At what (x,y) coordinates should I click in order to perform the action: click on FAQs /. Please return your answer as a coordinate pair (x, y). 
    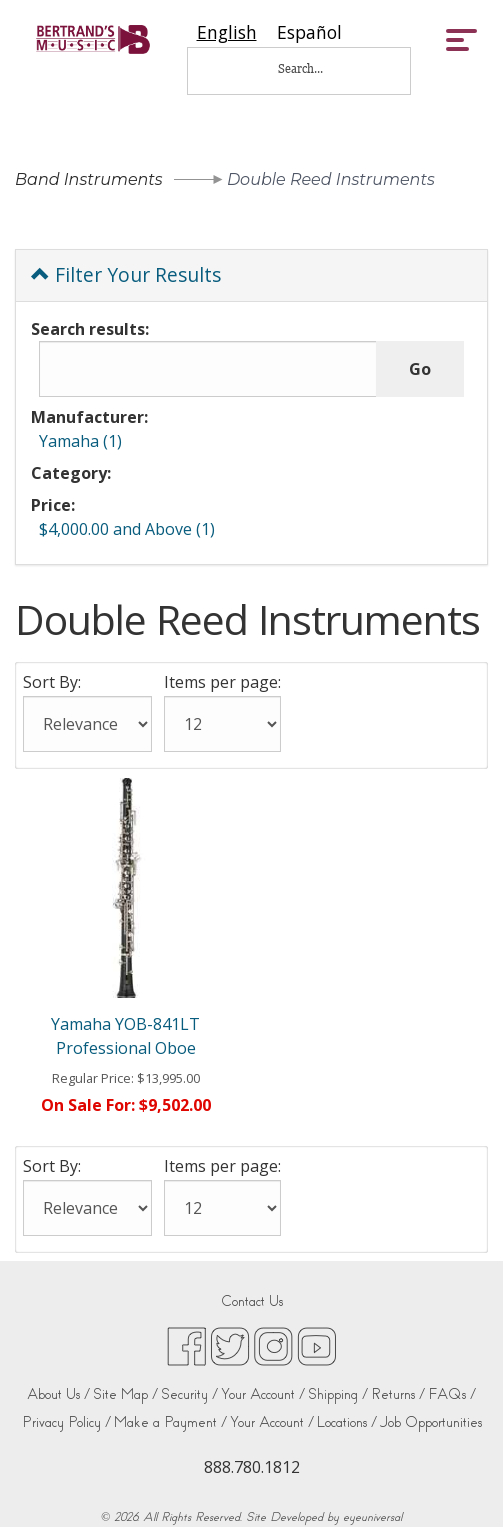
    Looking at the image, I should click on (452, 1394).